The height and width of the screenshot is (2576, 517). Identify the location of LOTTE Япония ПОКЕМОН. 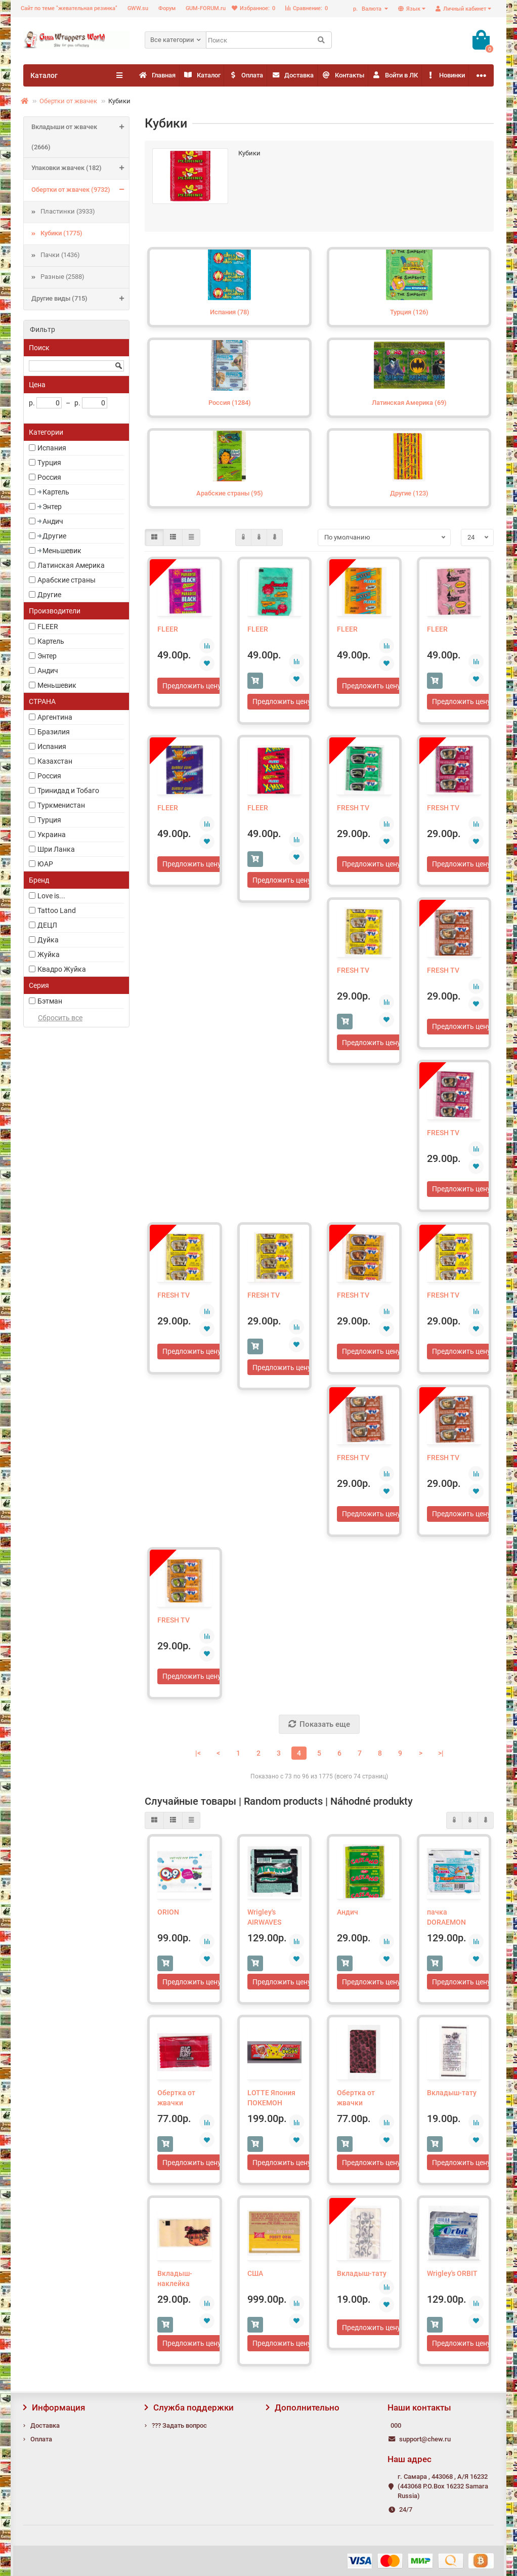
(271, 2101).